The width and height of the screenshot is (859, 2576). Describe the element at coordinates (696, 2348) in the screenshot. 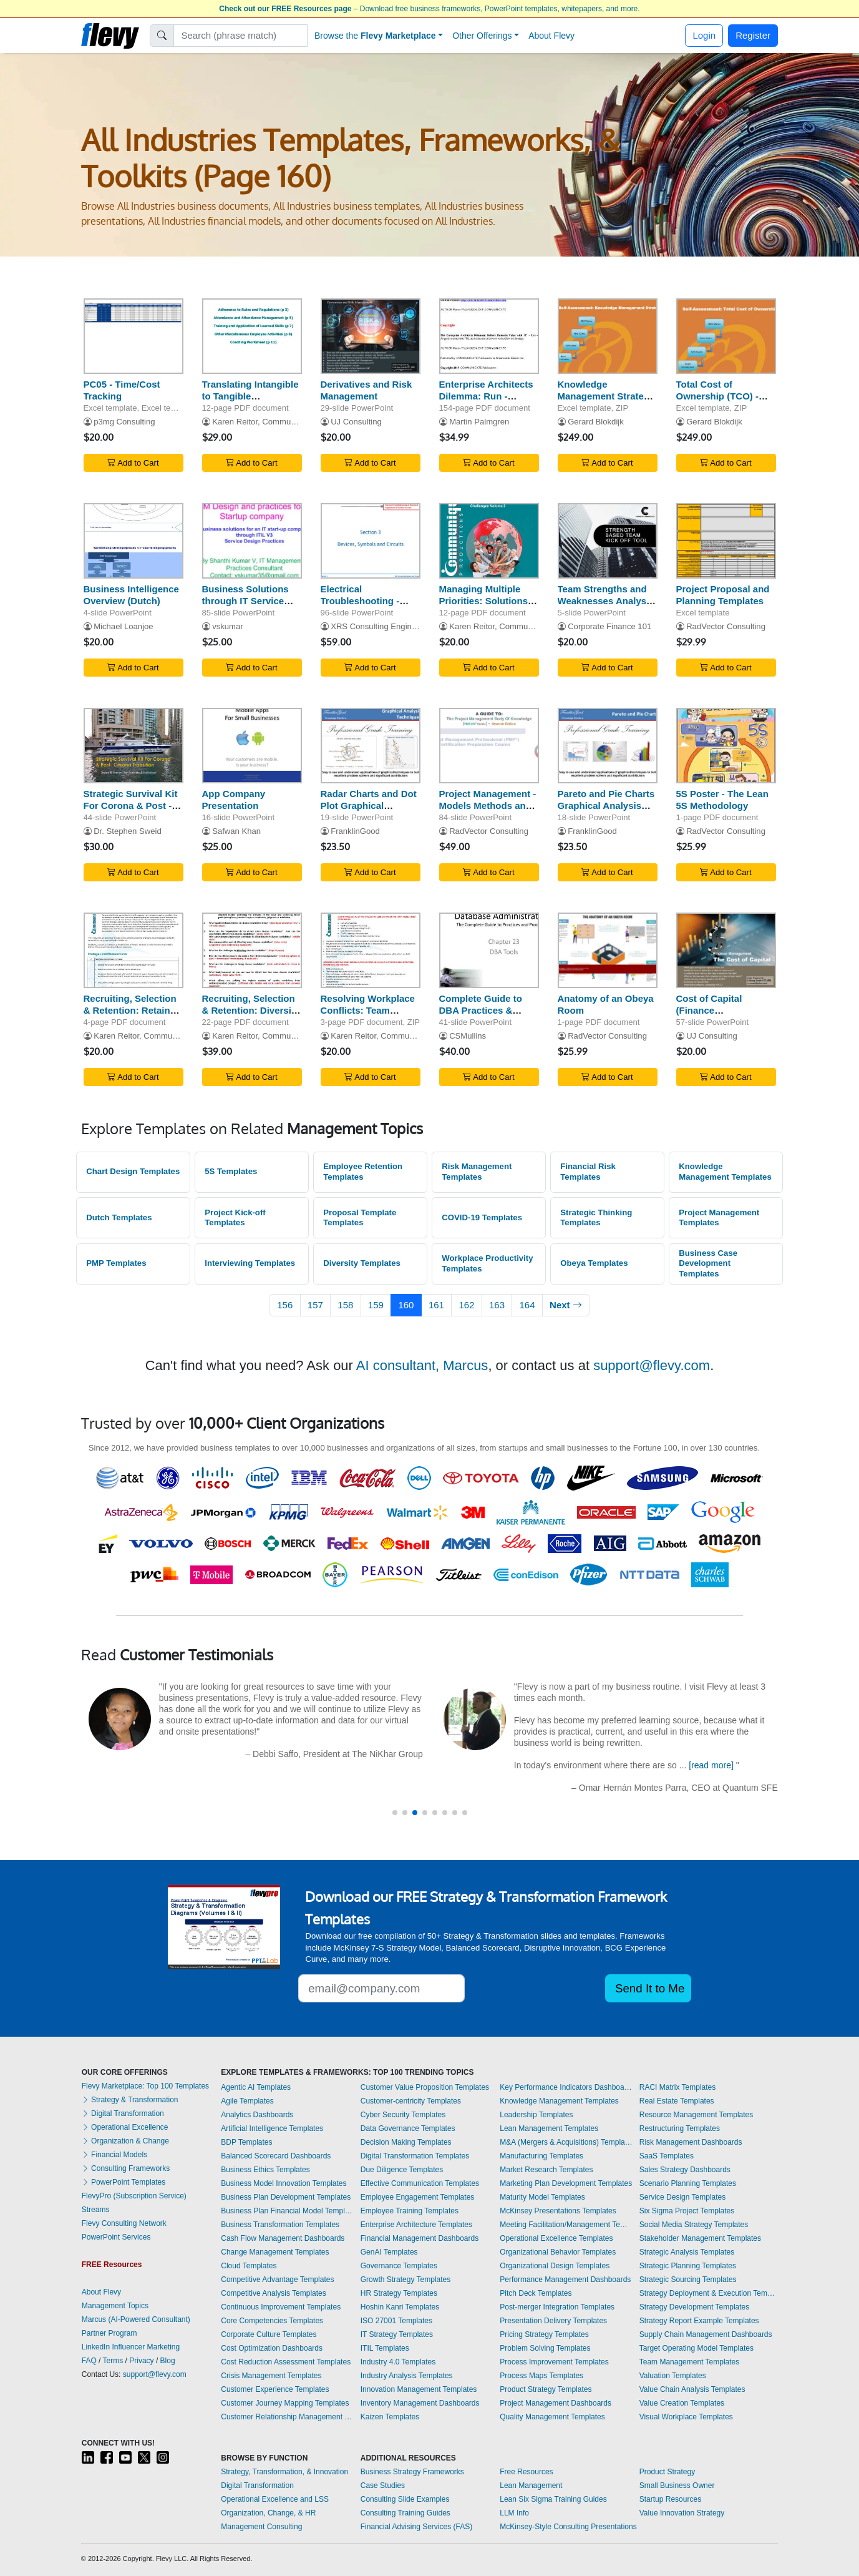

I see `Target Operating Model Templates` at that location.